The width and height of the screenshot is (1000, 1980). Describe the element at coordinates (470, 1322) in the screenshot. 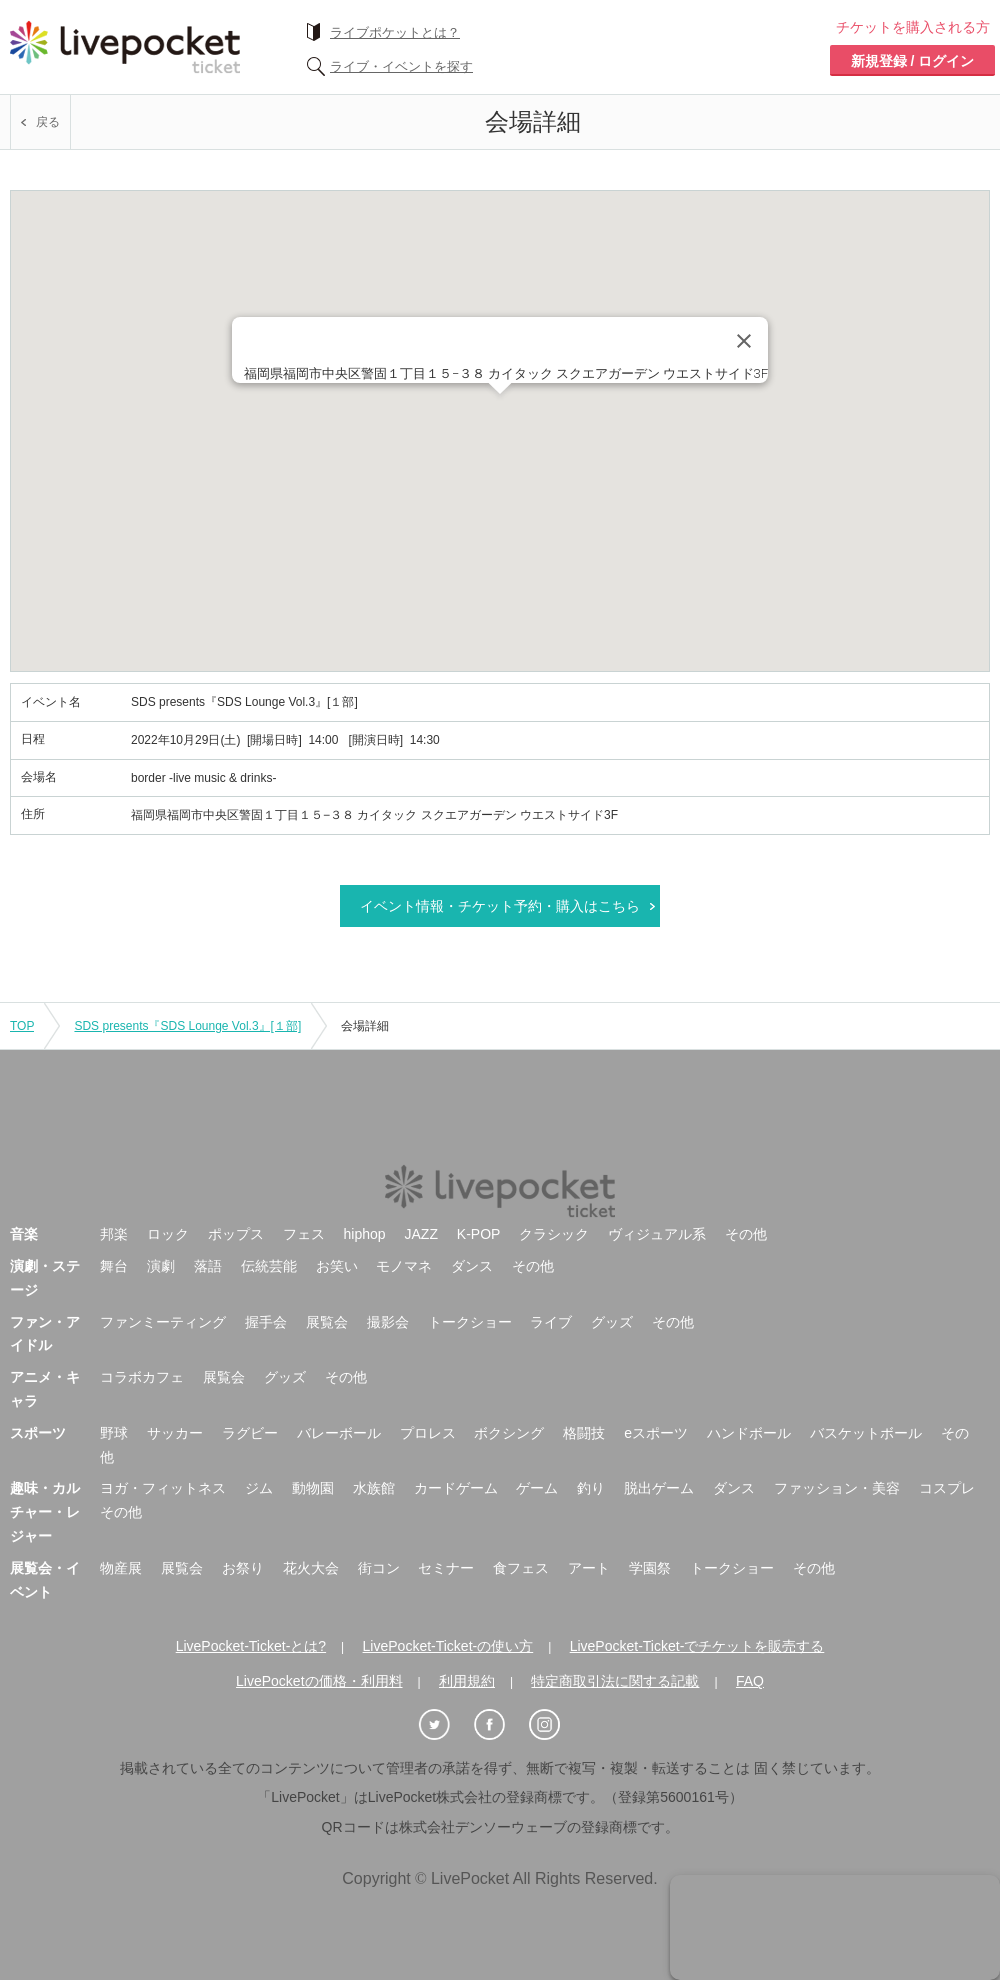

I see `トークショー` at that location.